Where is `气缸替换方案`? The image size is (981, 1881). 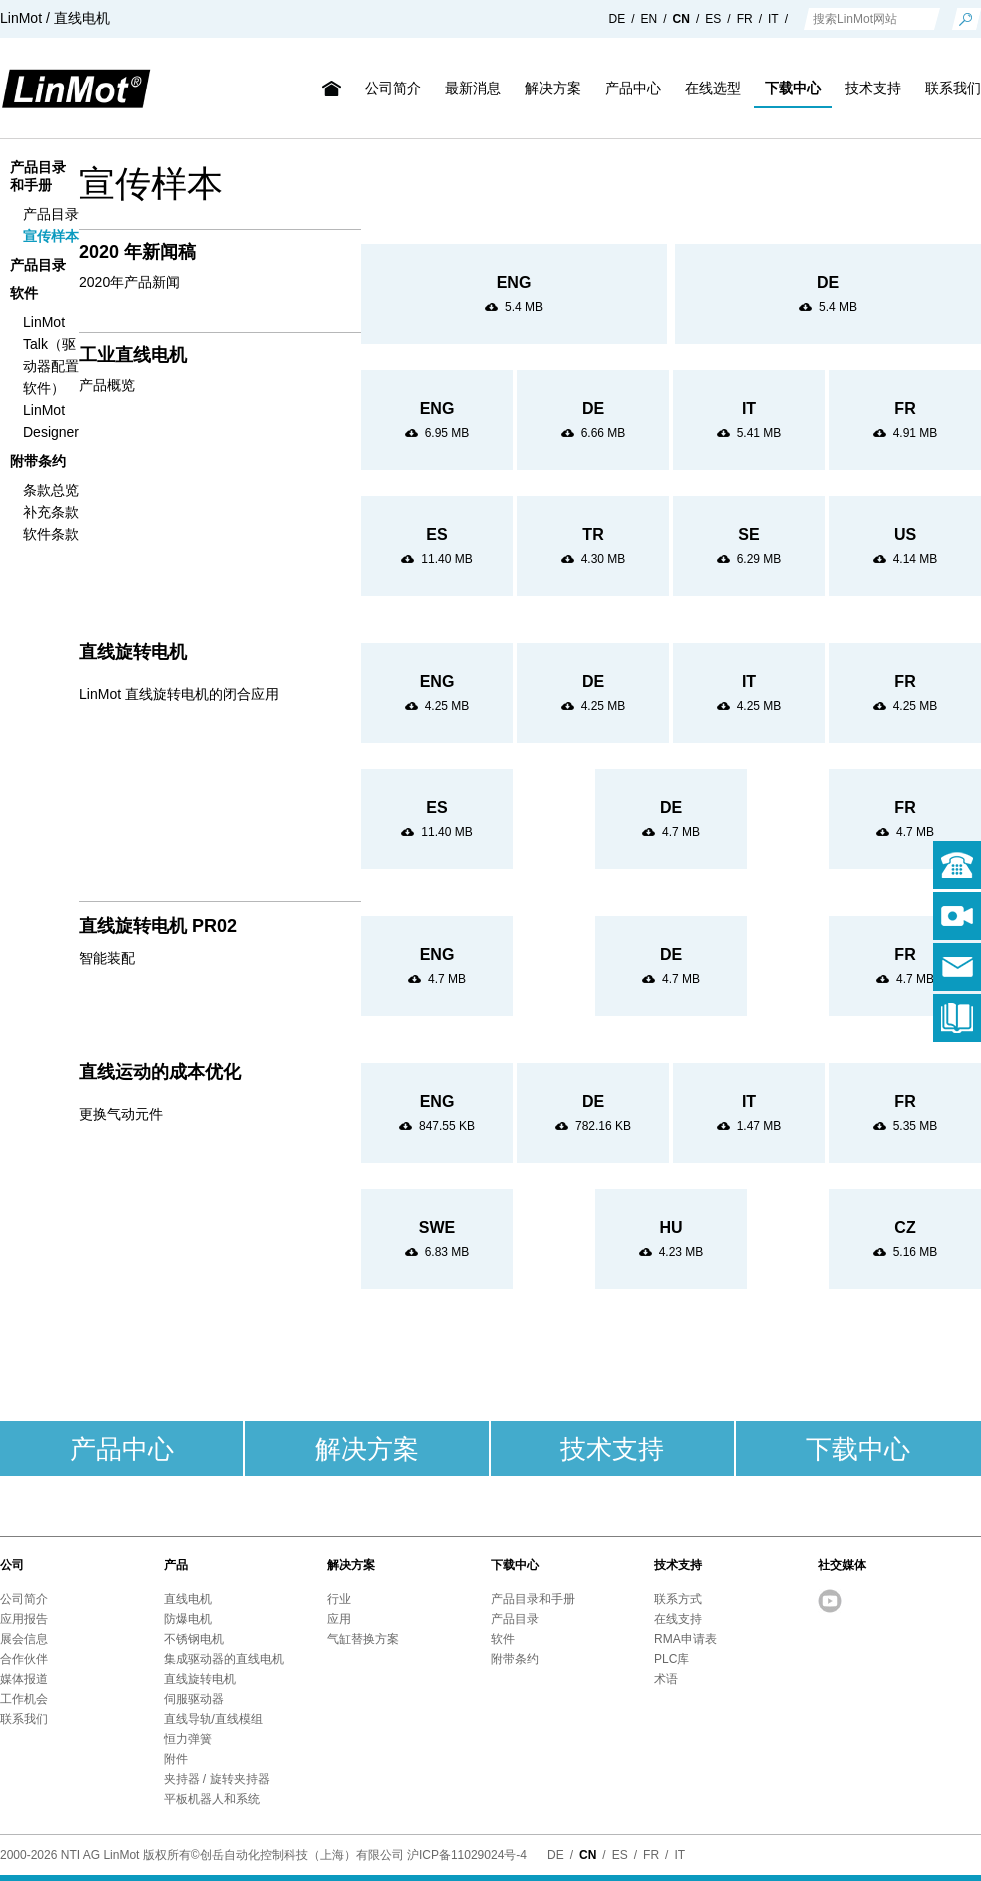 气缸替换方案 is located at coordinates (363, 1639).